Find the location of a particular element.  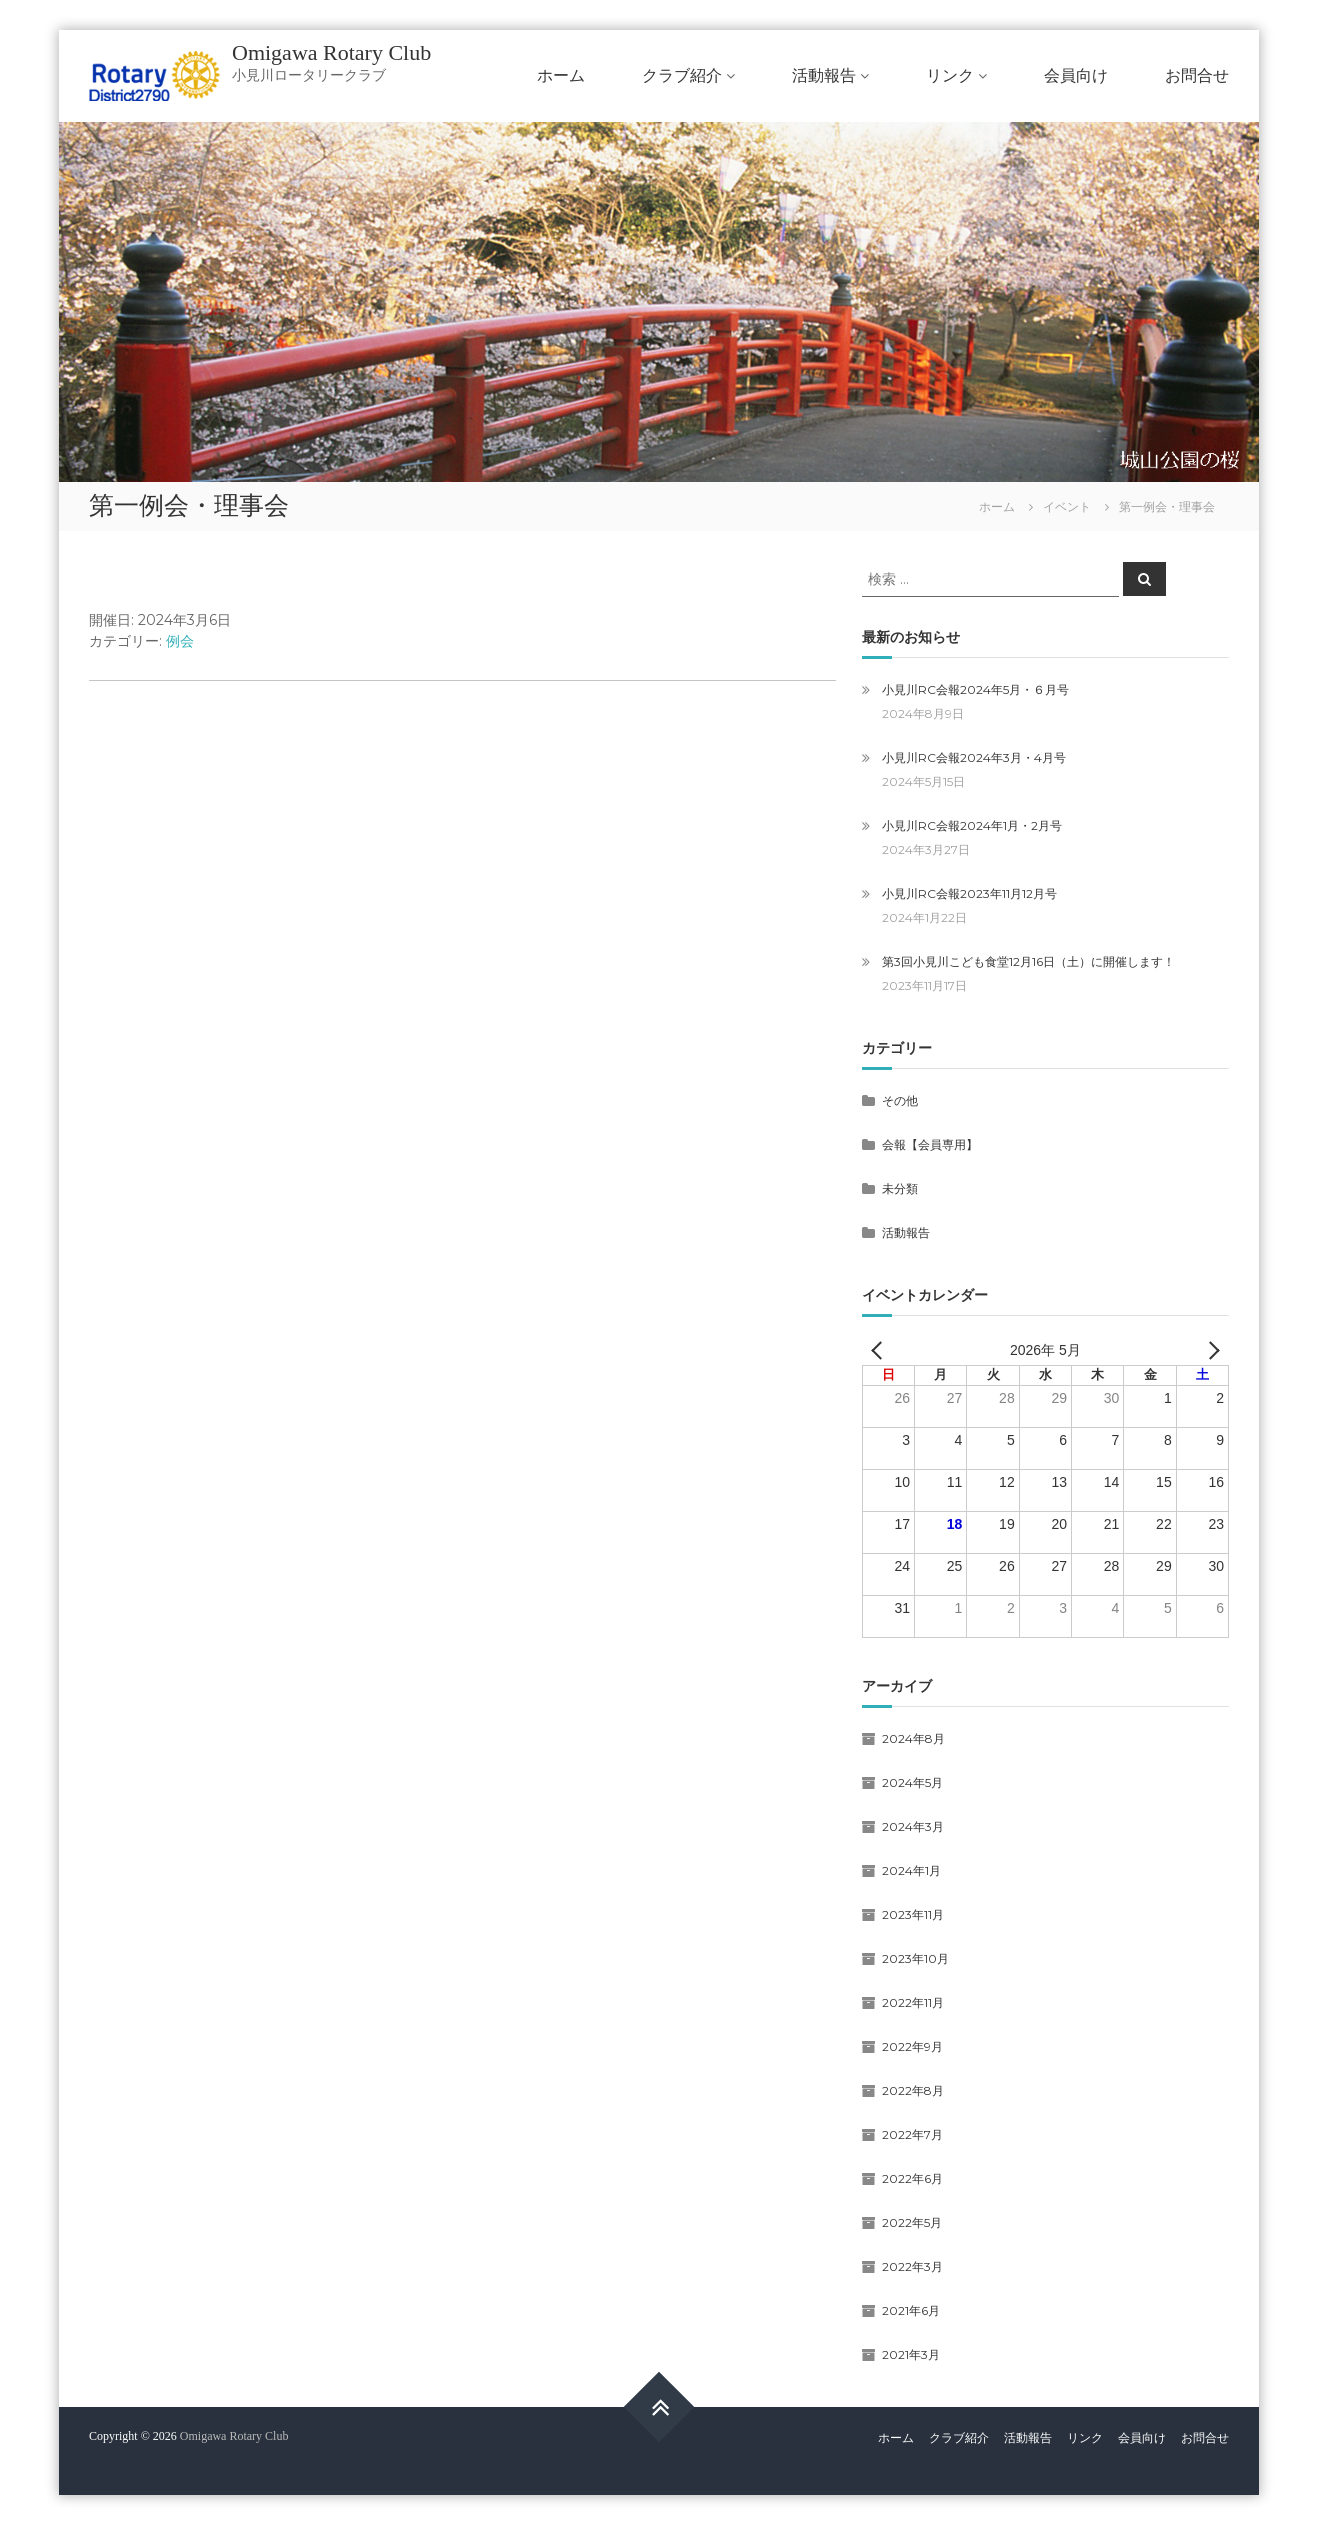

リンク is located at coordinates (950, 75).